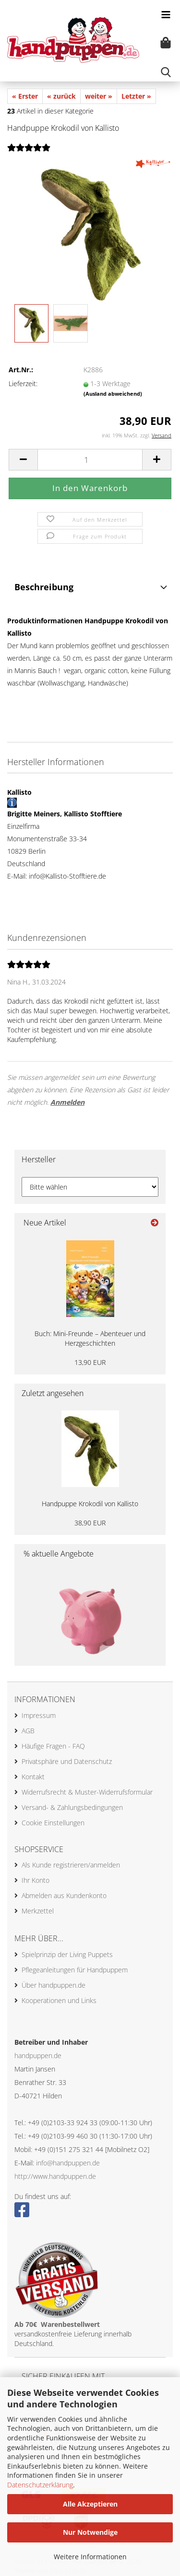 The width and height of the screenshot is (180, 2576). Describe the element at coordinates (55, 2176) in the screenshot. I see `http://www.handpuppen.de` at that location.